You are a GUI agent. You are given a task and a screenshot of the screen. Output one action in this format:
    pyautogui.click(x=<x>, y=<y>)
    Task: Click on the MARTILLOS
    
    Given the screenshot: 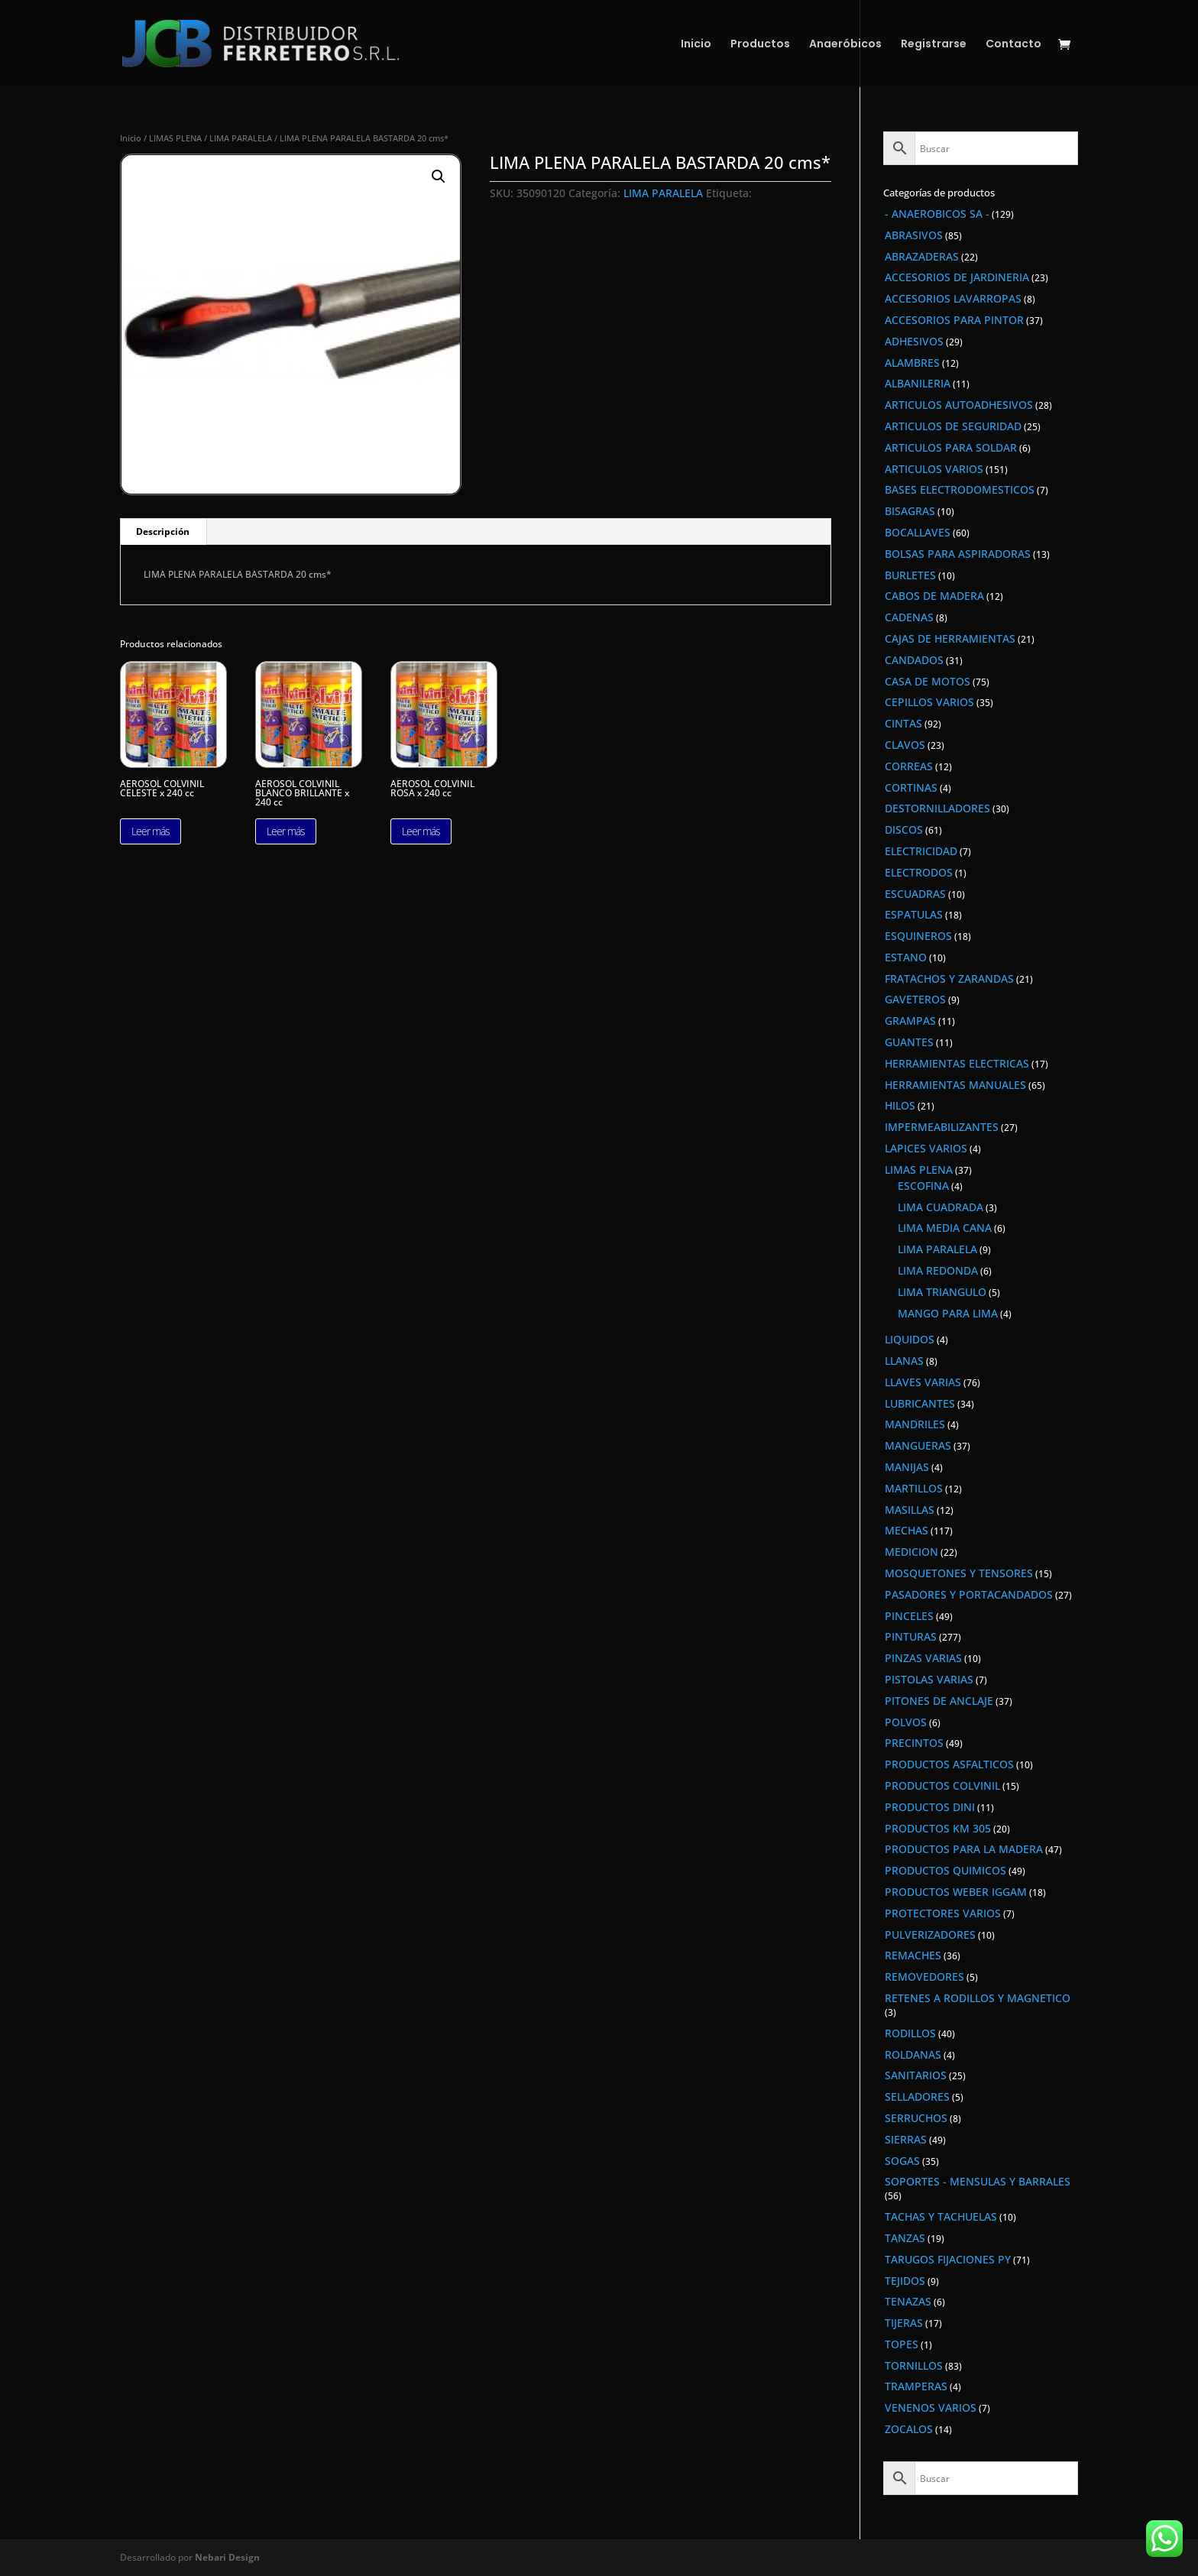 What is the action you would take?
    pyautogui.click(x=914, y=1488)
    